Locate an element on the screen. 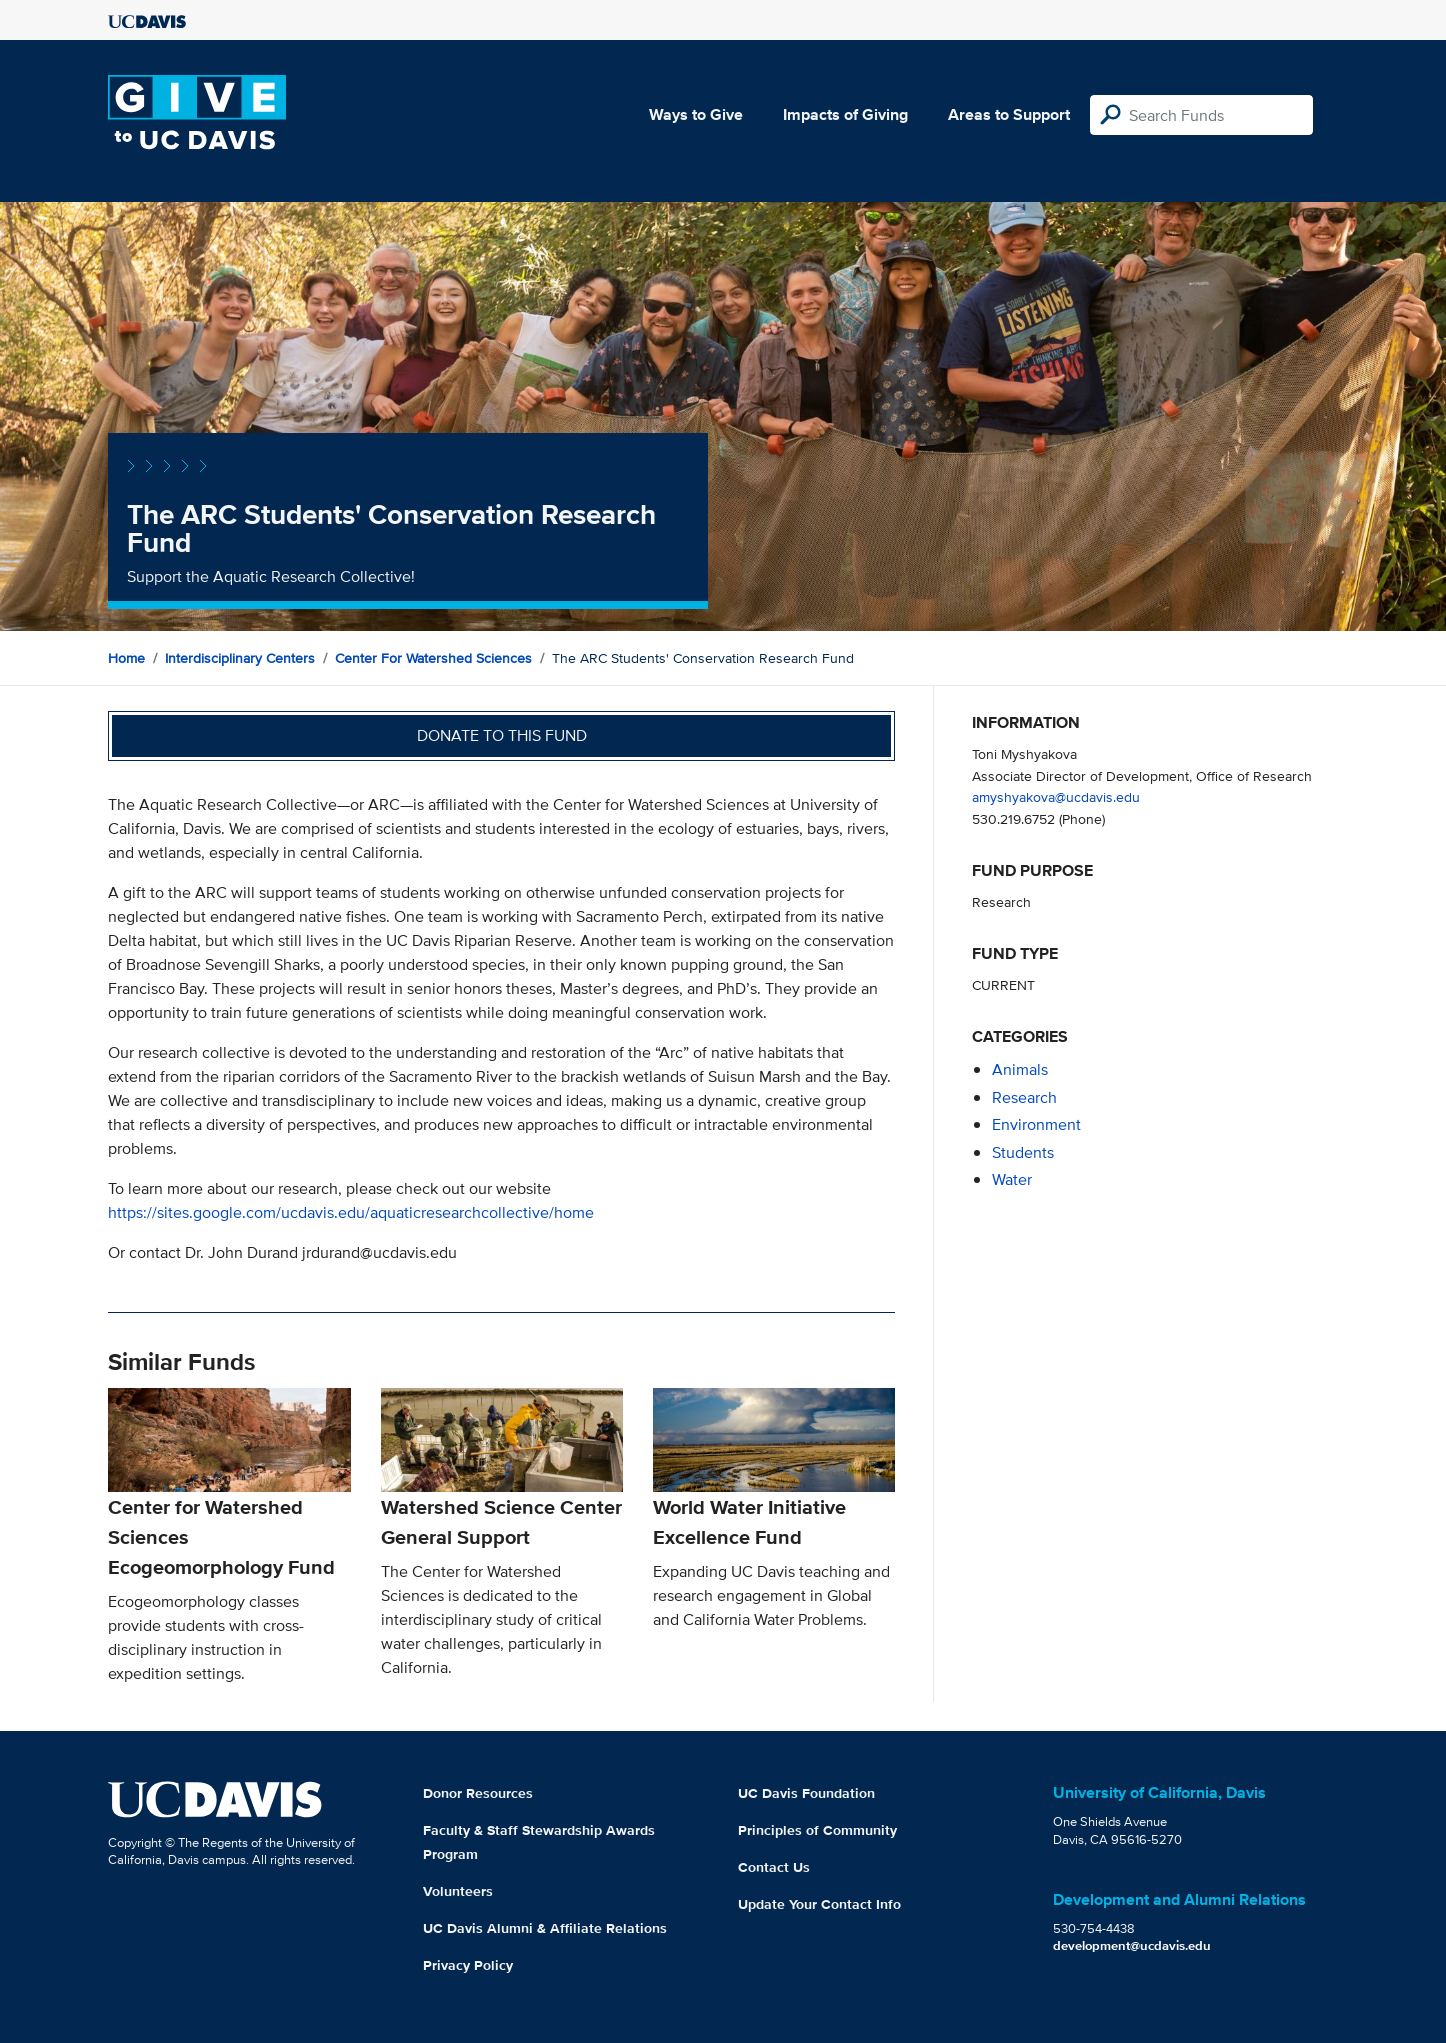 Image resolution: width=1446 pixels, height=2043 pixels. students is located at coordinates (1023, 1152).